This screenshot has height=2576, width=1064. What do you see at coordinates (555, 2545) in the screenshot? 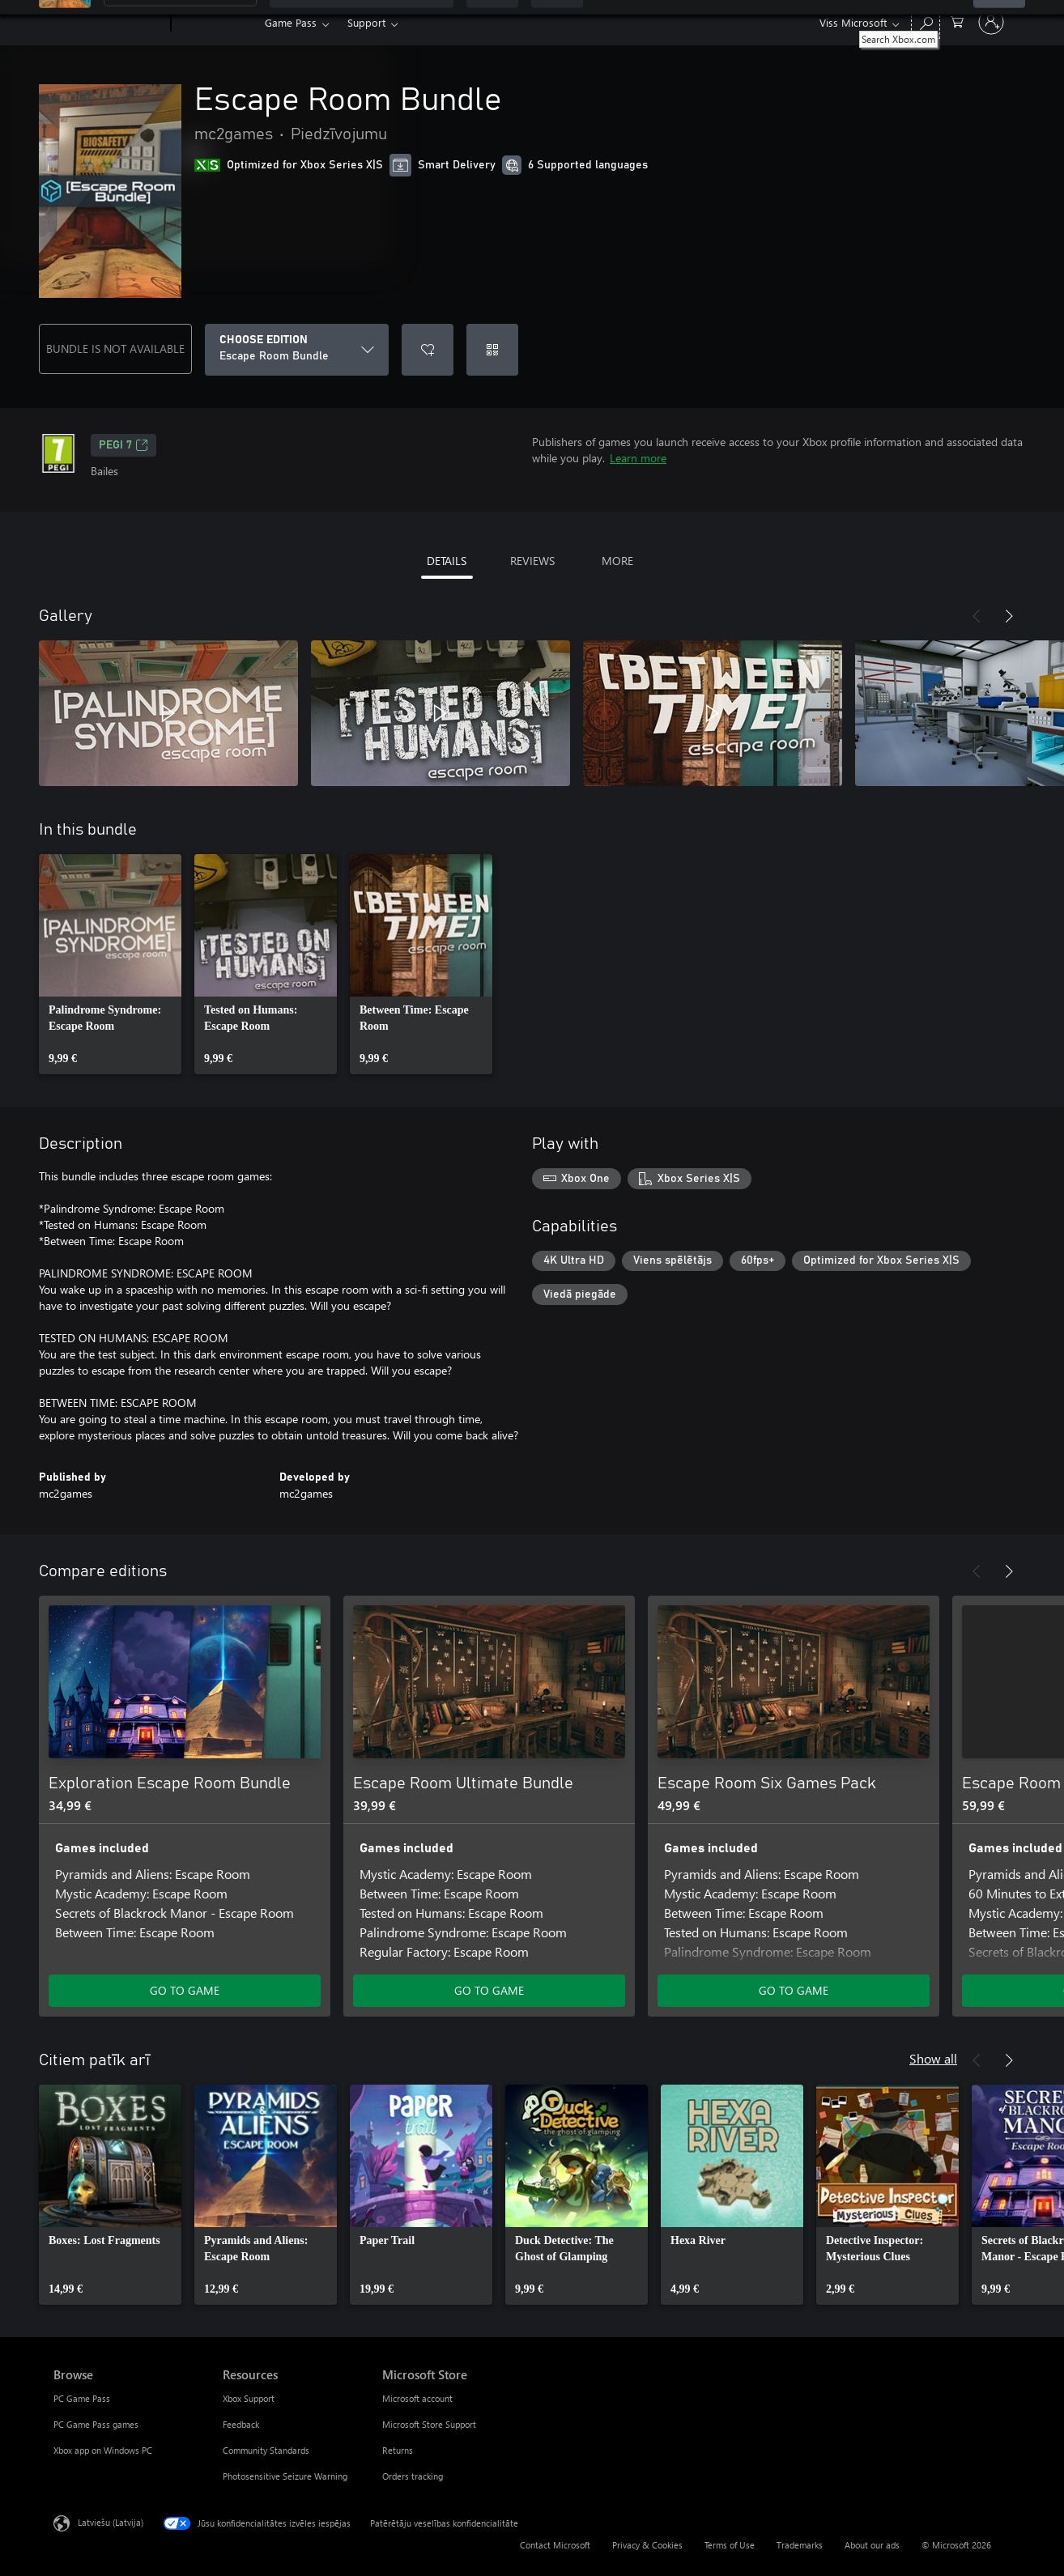
I see `Contact Microsoft` at bounding box center [555, 2545].